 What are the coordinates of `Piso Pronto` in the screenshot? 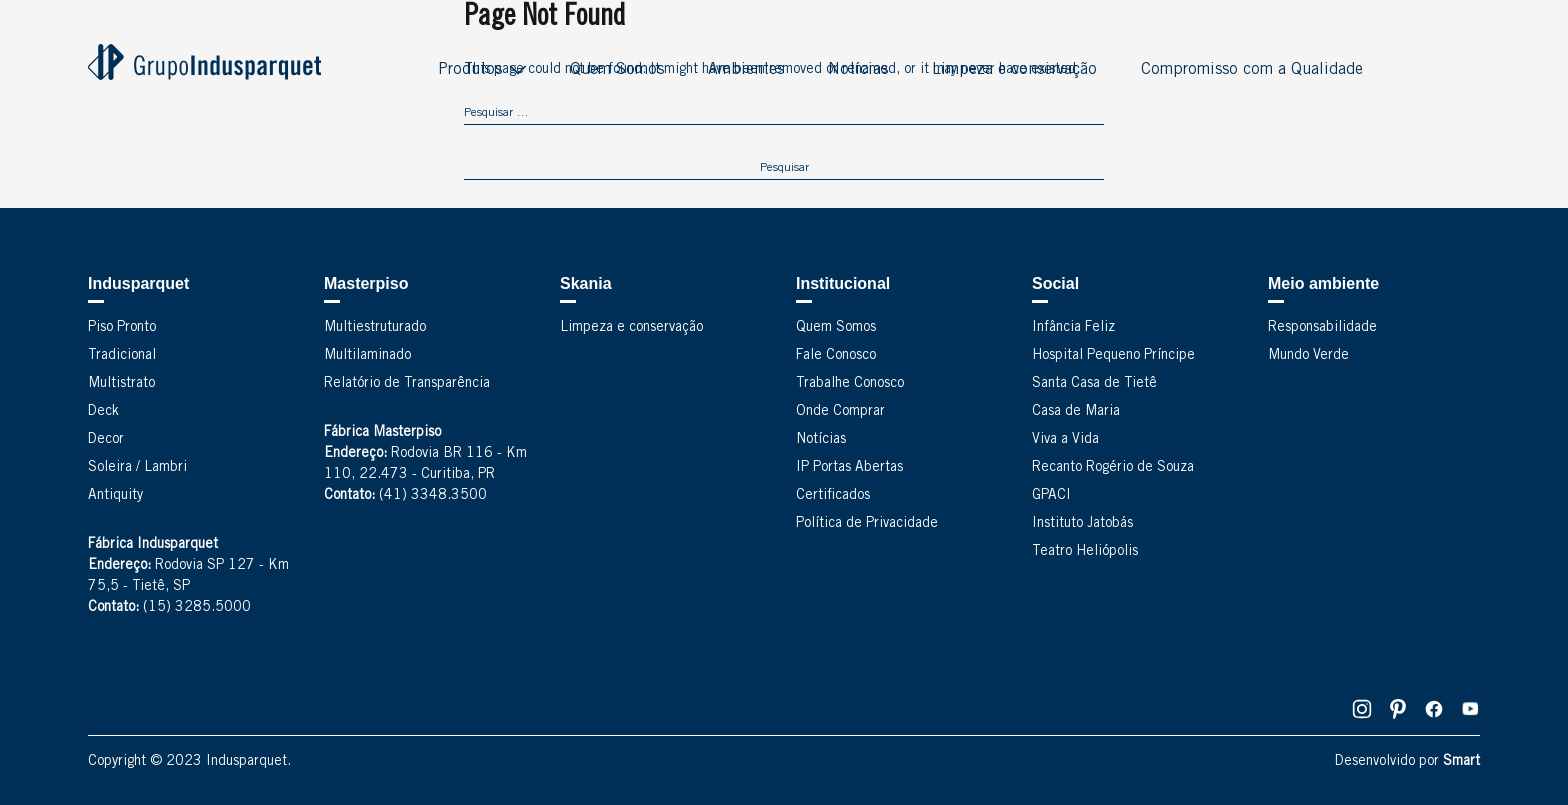 It's located at (122, 328).